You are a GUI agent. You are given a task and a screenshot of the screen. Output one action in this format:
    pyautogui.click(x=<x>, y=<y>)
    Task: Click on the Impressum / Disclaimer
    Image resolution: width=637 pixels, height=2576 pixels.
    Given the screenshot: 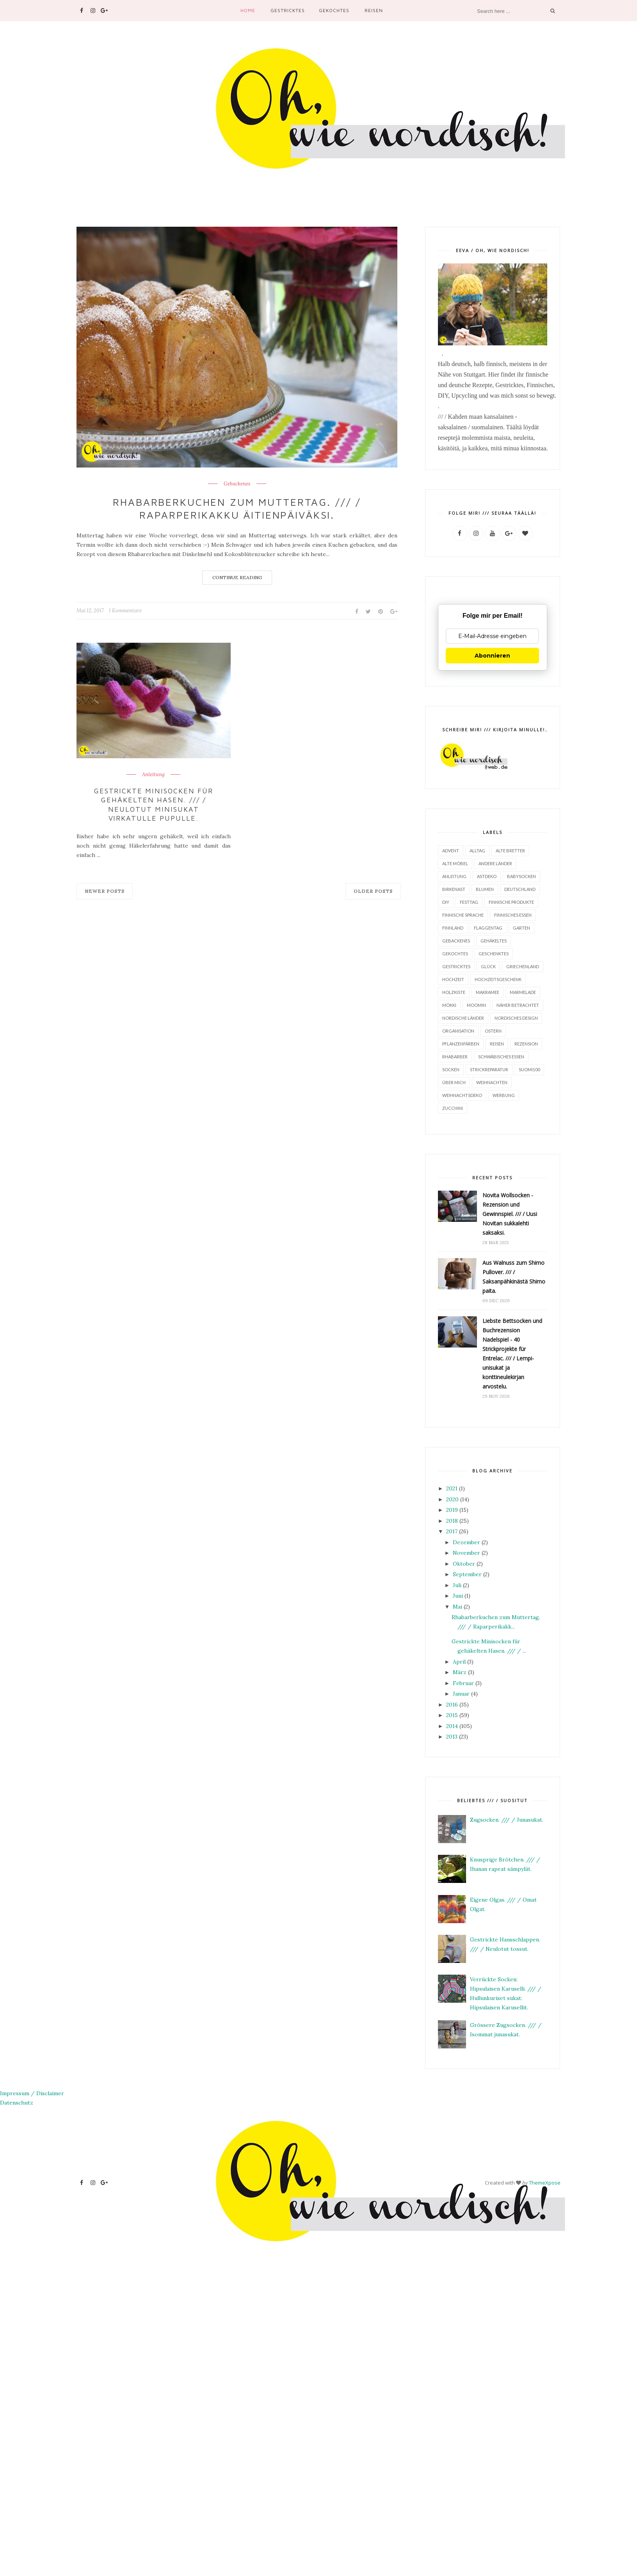 What is the action you would take?
    pyautogui.click(x=32, y=2092)
    